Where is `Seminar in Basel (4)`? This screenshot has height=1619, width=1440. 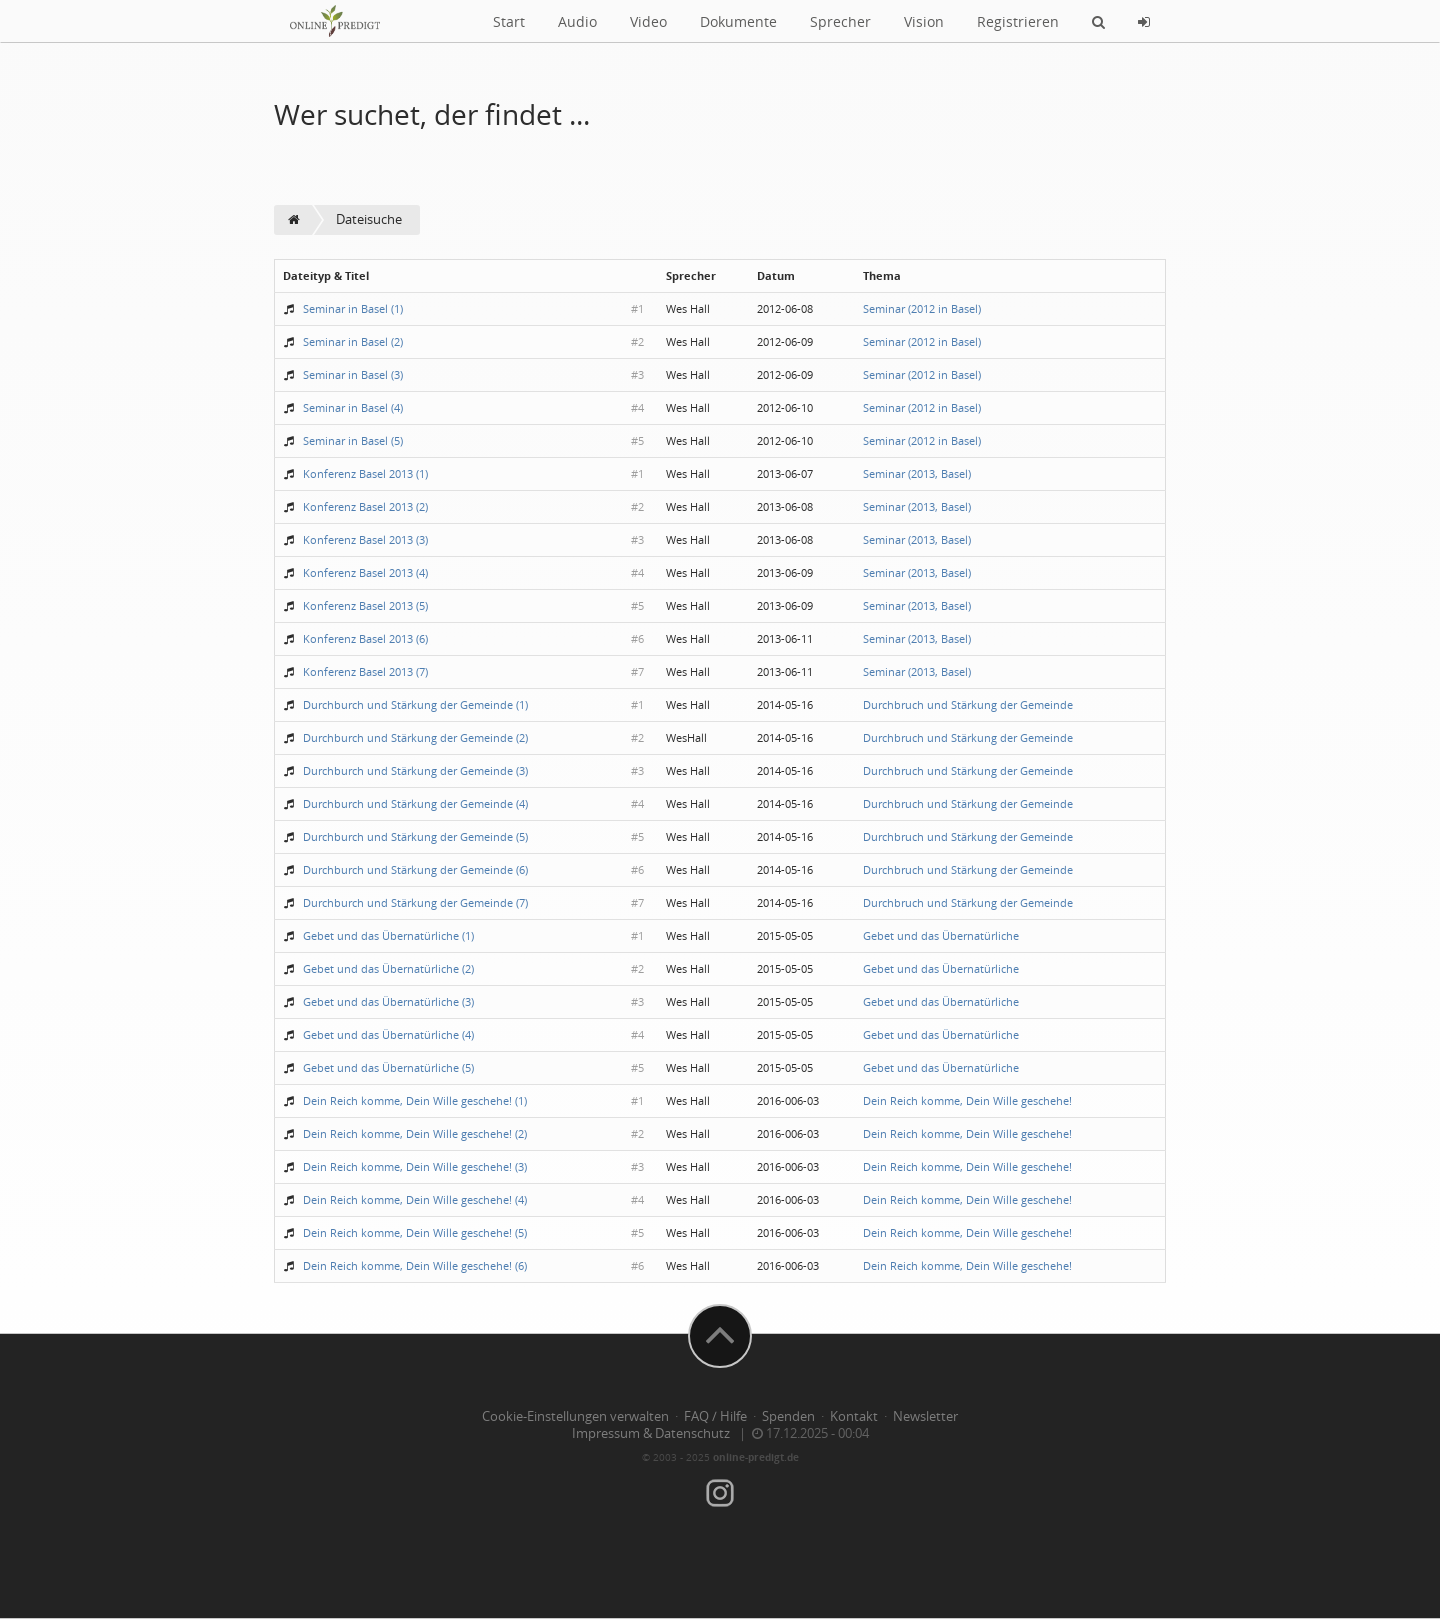 Seminar in Basel (4) is located at coordinates (353, 407).